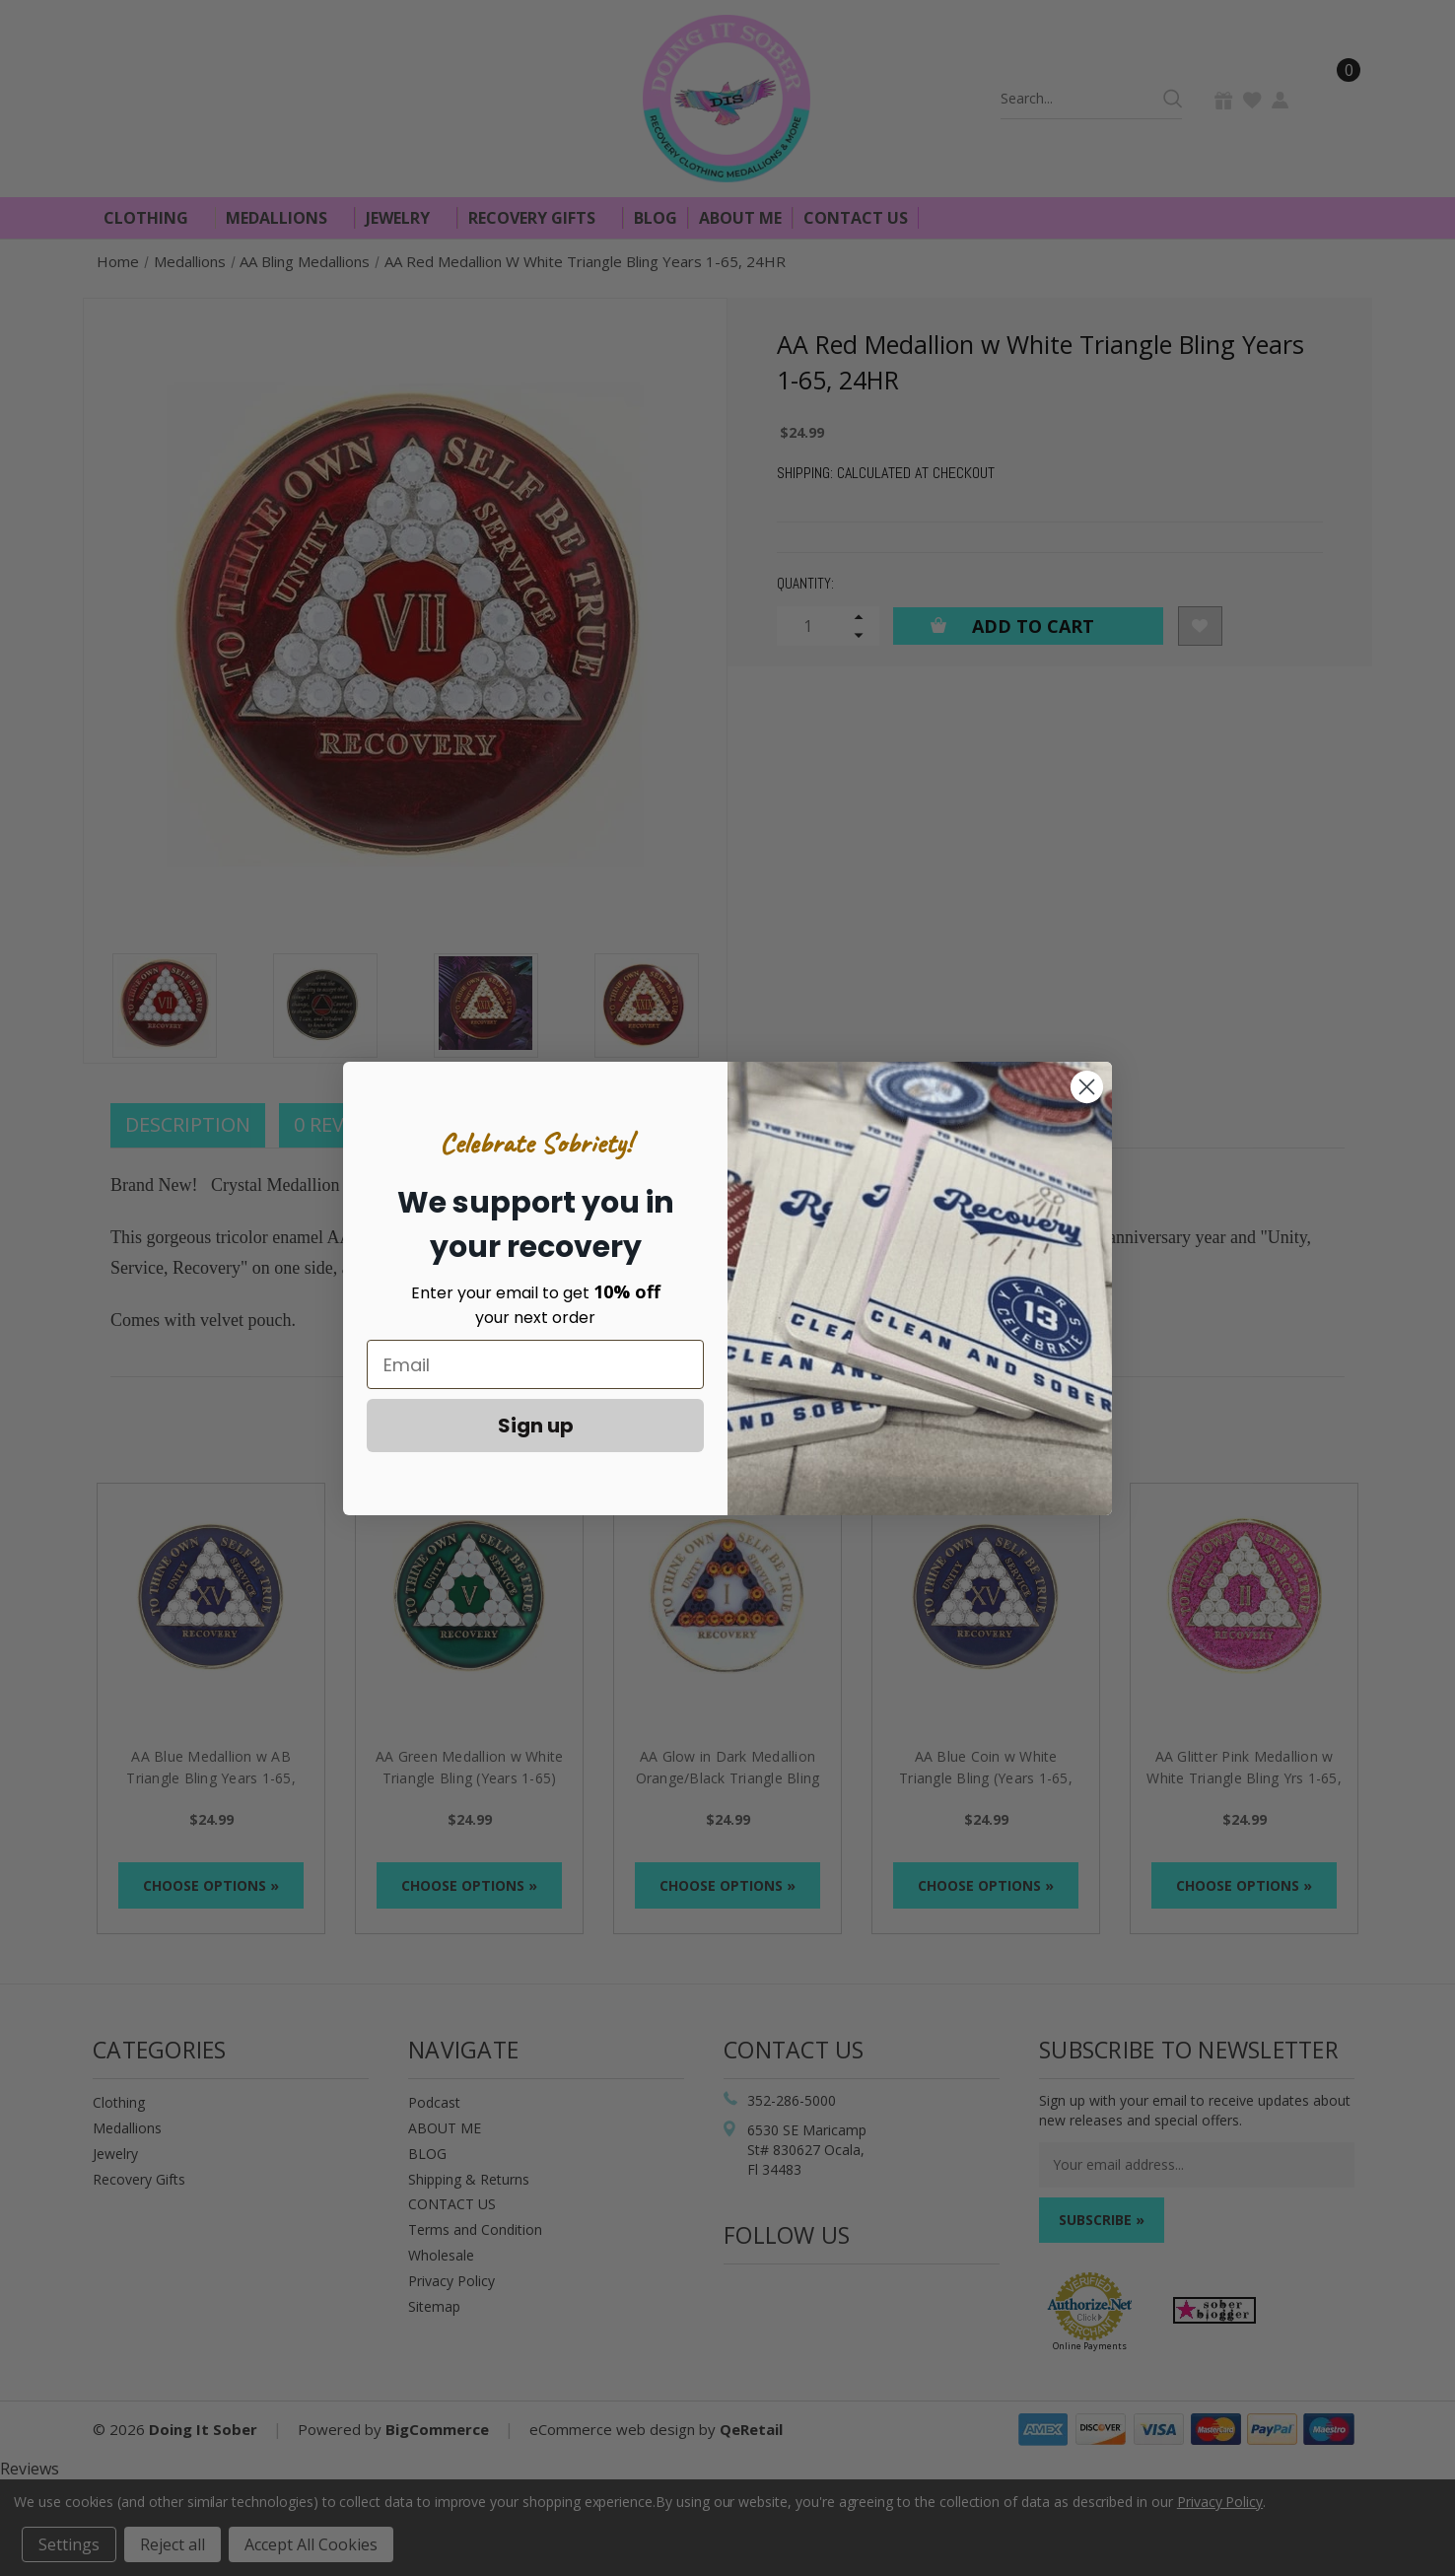 The width and height of the screenshot is (1455, 2576). Describe the element at coordinates (535, 1364) in the screenshot. I see `[Email]` at that location.